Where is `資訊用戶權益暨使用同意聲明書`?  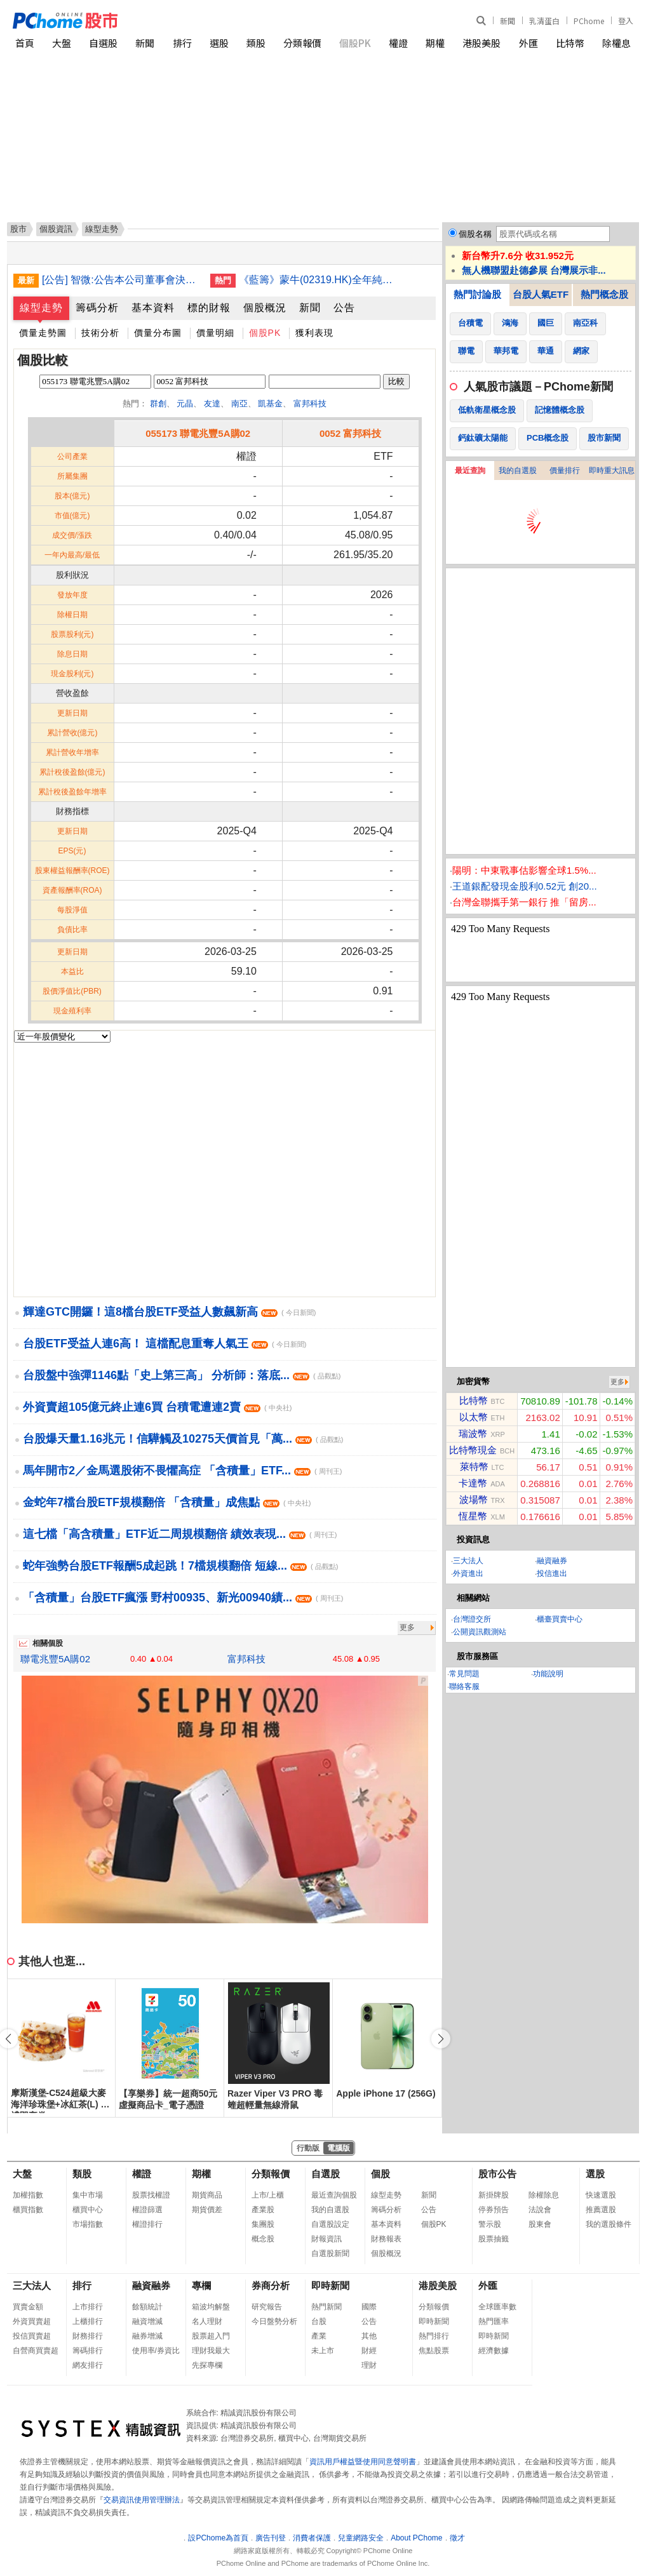 資訊用戶權益暨使用同意聲明書 is located at coordinates (362, 2461).